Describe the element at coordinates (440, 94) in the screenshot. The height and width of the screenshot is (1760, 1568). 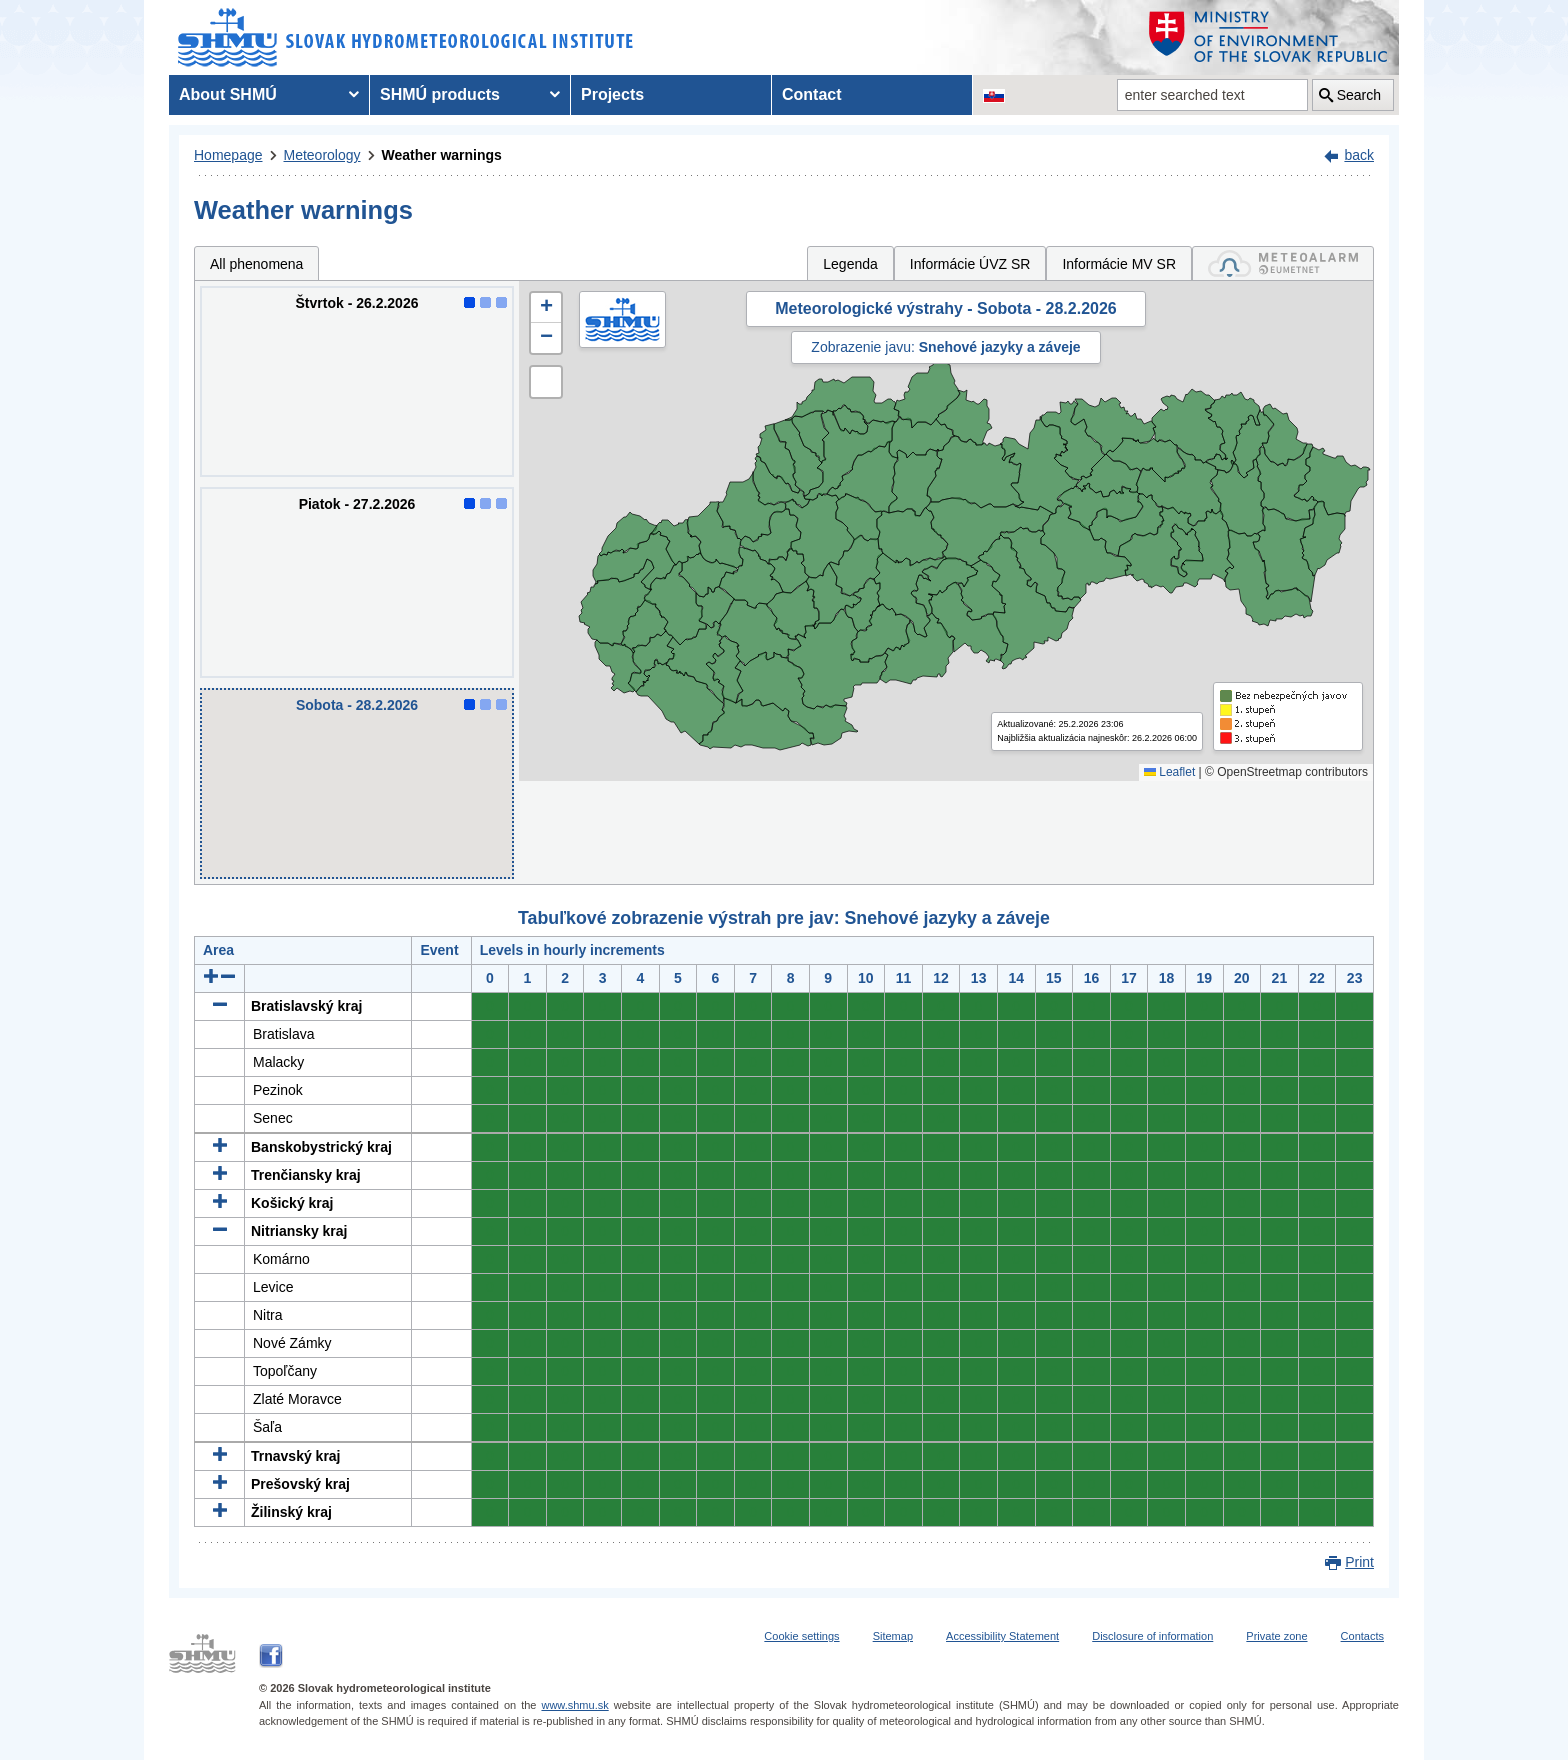
I see `SHMÚ products [menuitem]` at that location.